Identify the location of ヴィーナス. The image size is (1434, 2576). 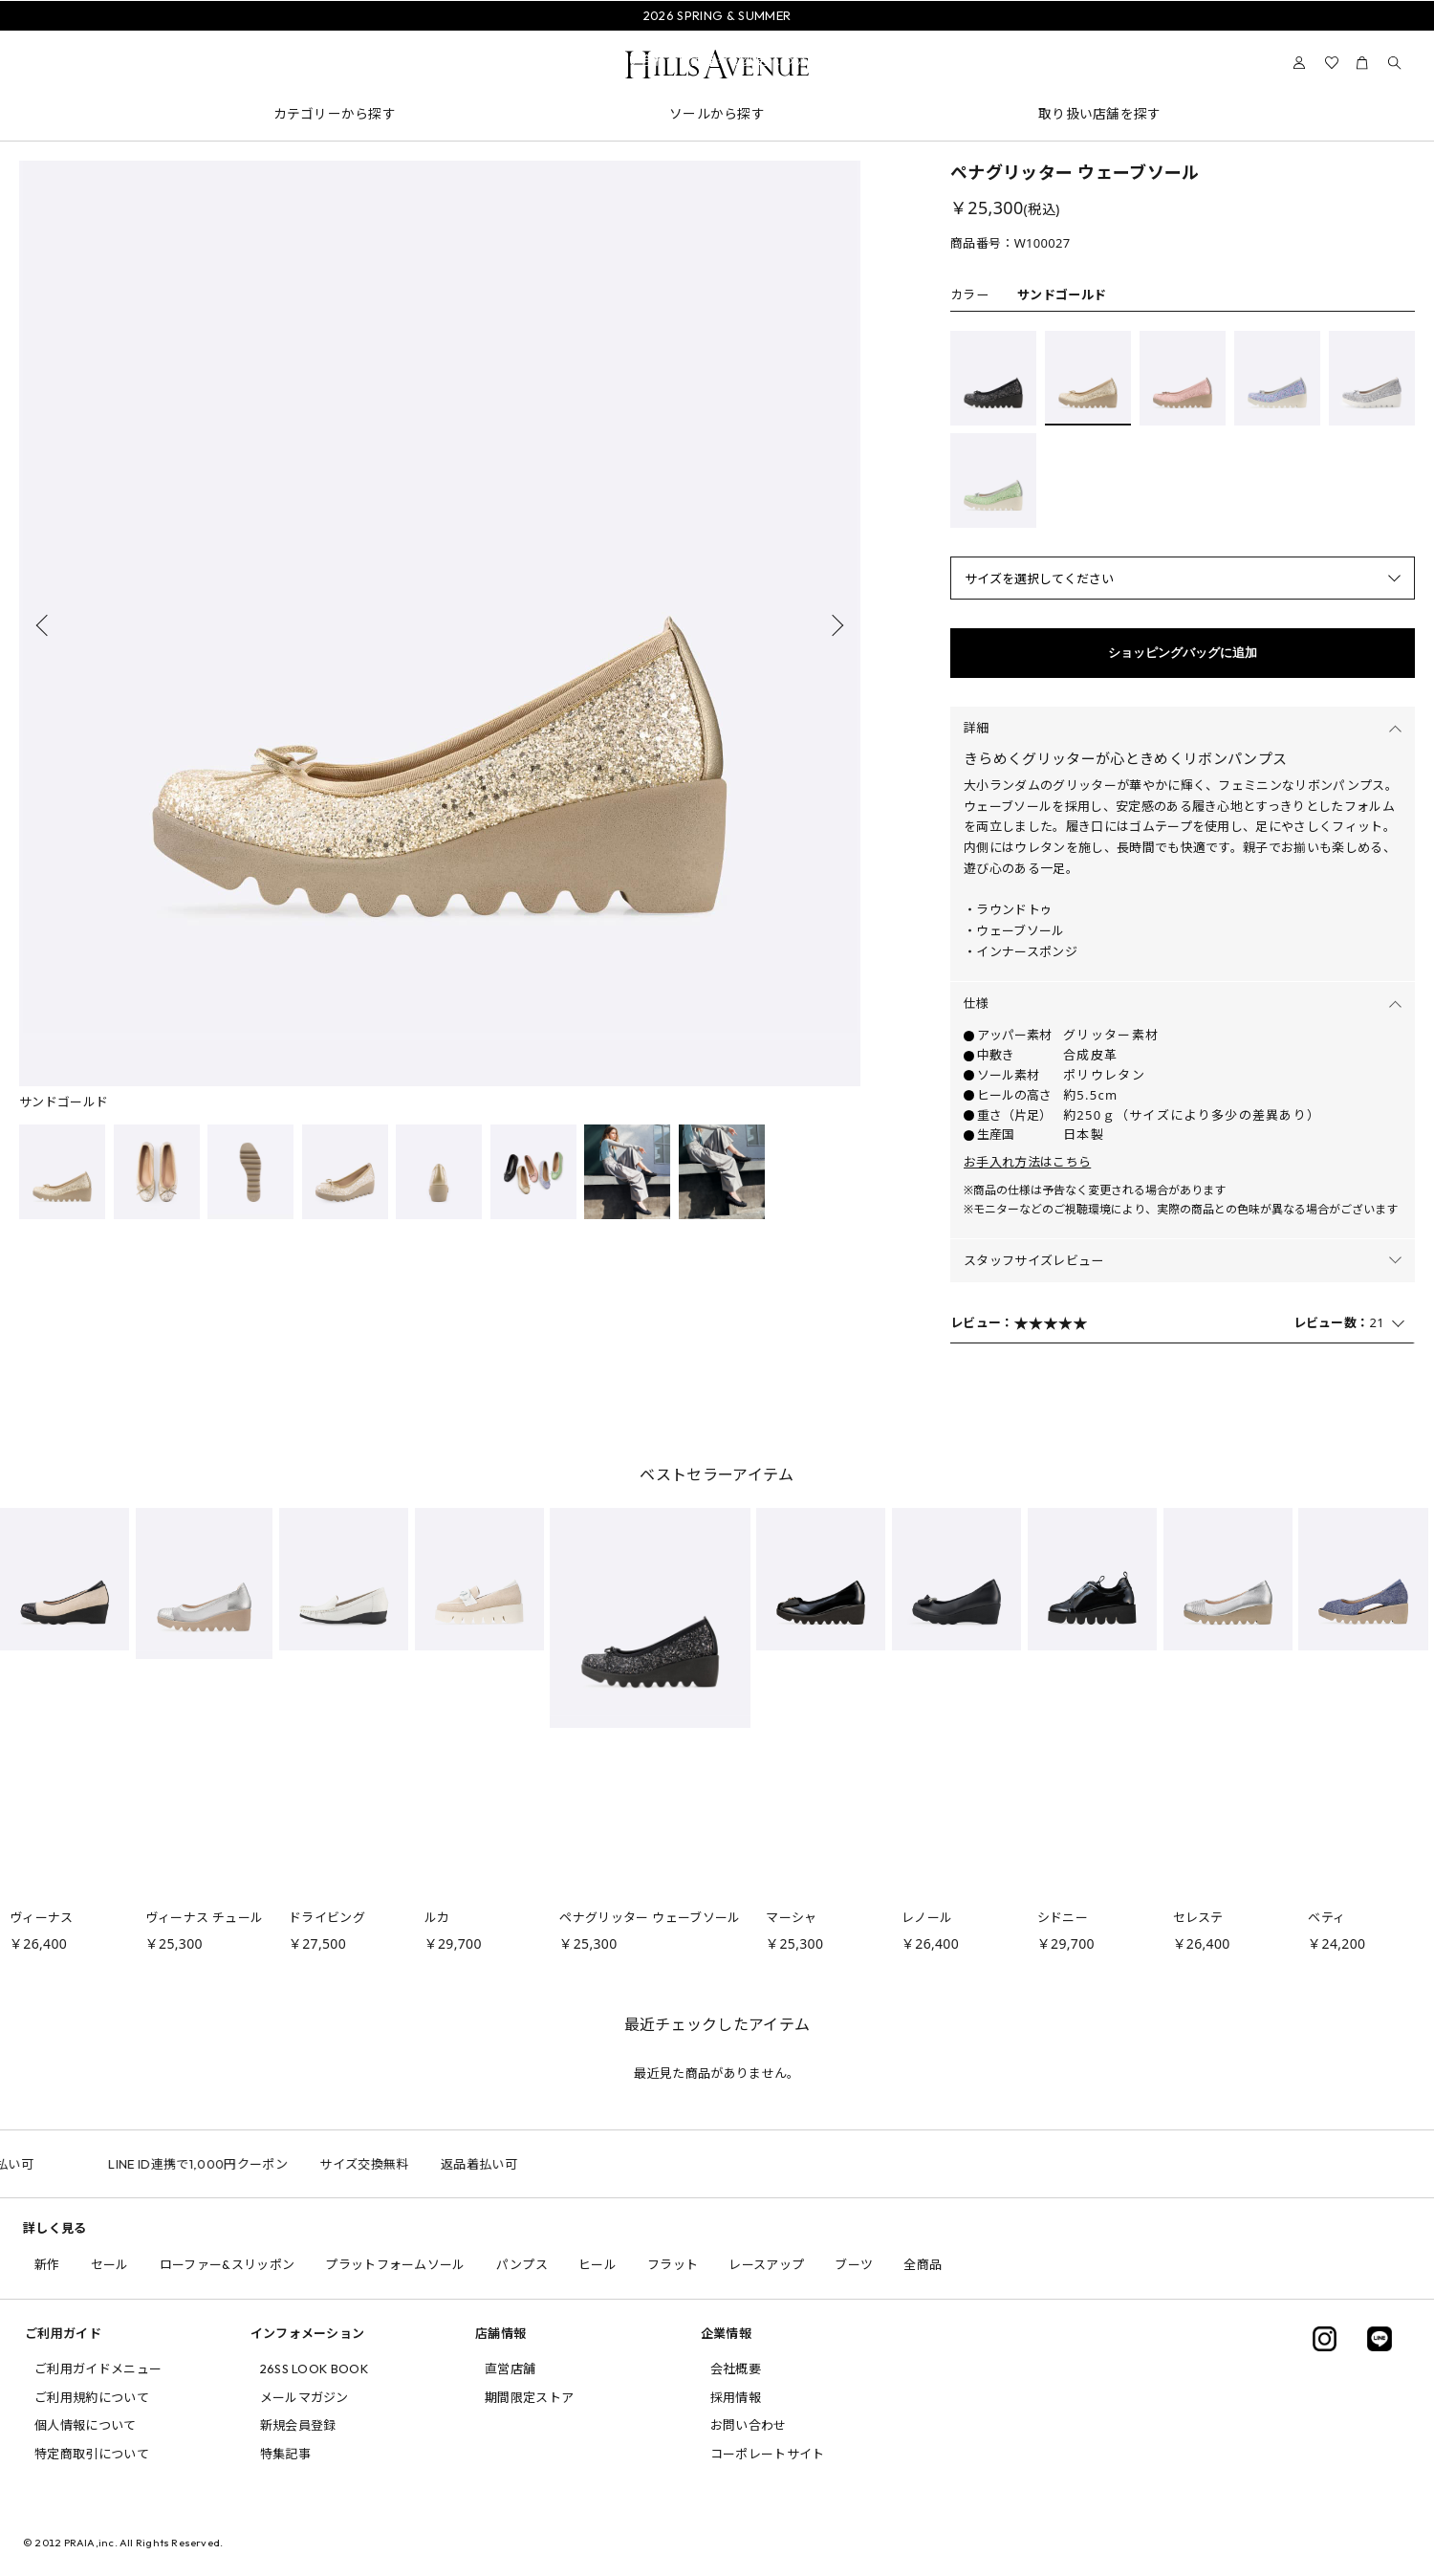
(42, 1917).